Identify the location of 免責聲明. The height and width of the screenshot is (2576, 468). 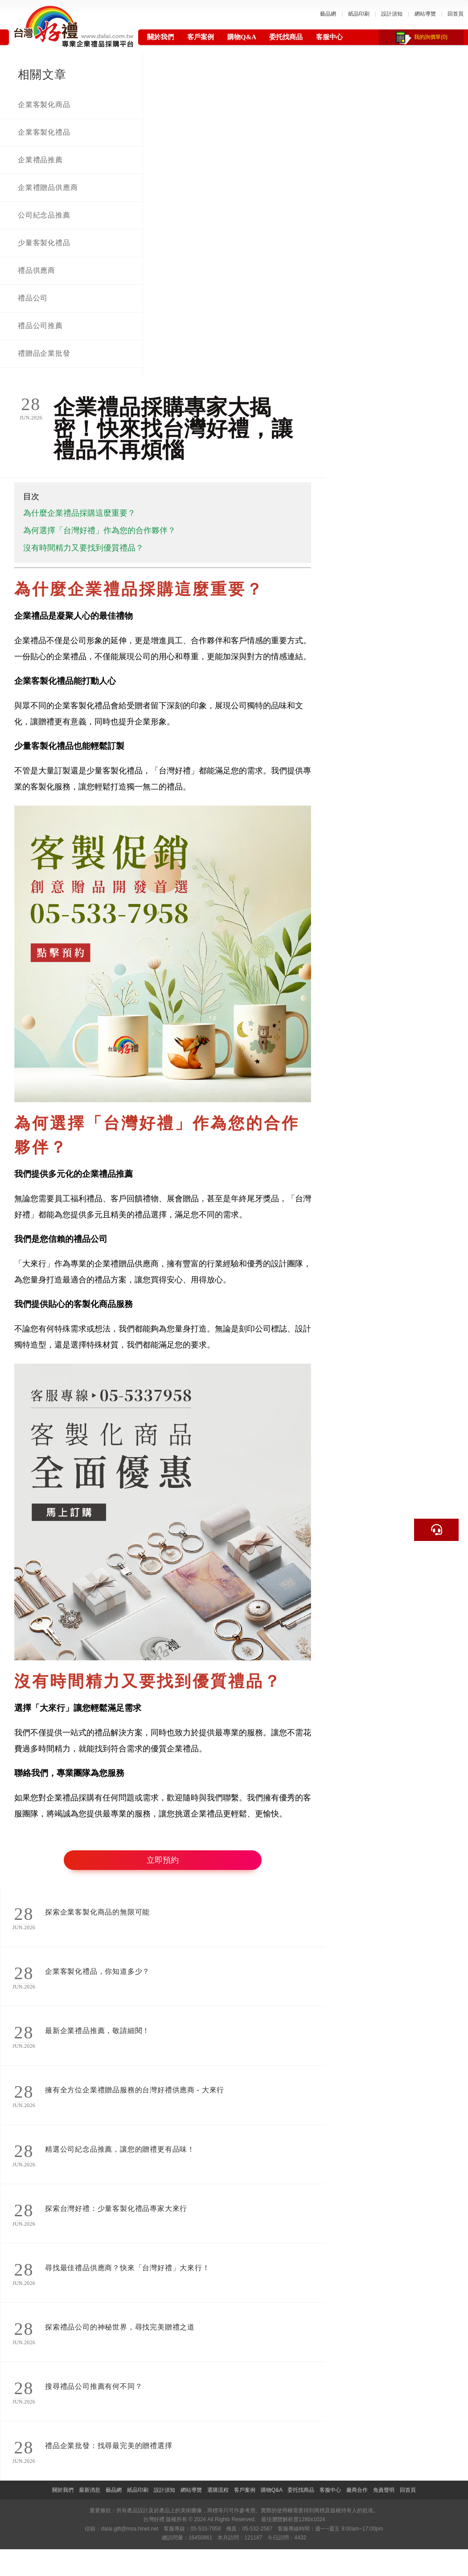
(383, 2490).